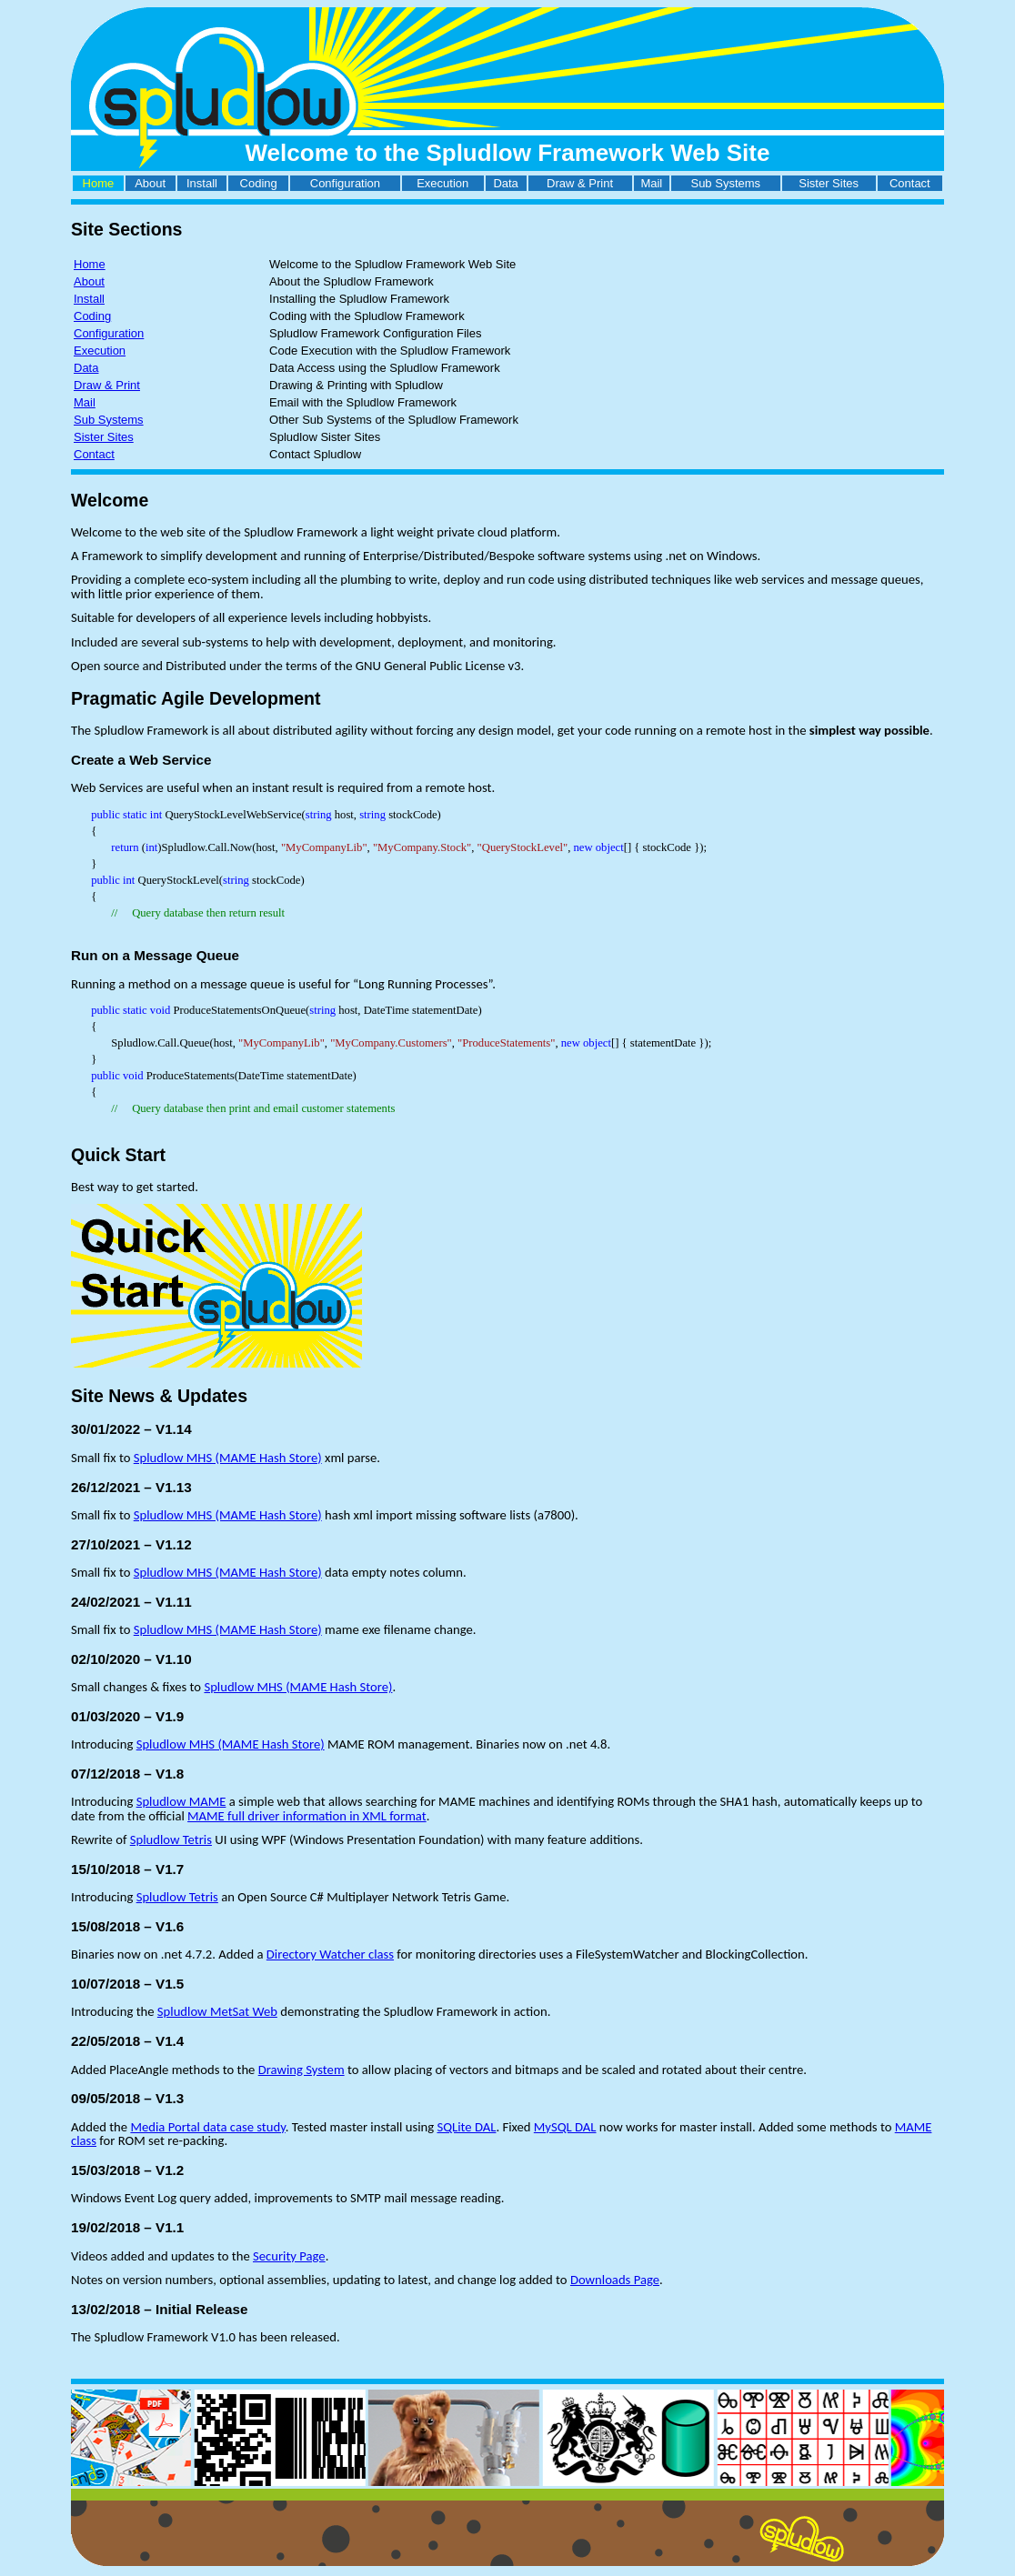  Describe the element at coordinates (258, 183) in the screenshot. I see `Coding` at that location.